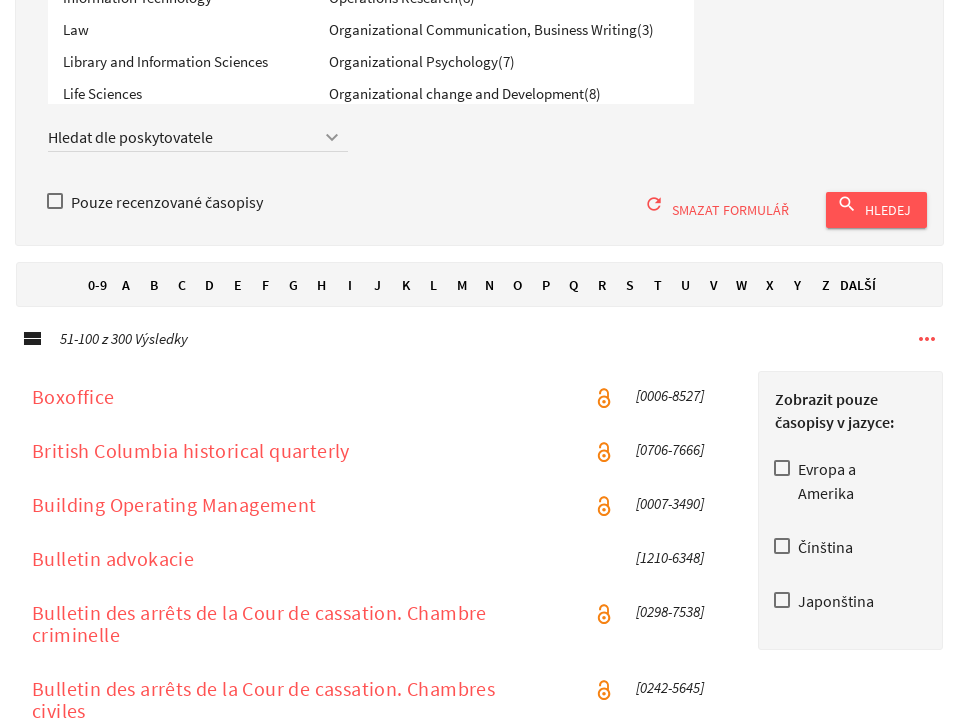 This screenshot has width=959, height=720. What do you see at coordinates (32, 360) in the screenshot?
I see `[Podrobné zobrazeníPodrobné zobrazení]` at bounding box center [32, 360].